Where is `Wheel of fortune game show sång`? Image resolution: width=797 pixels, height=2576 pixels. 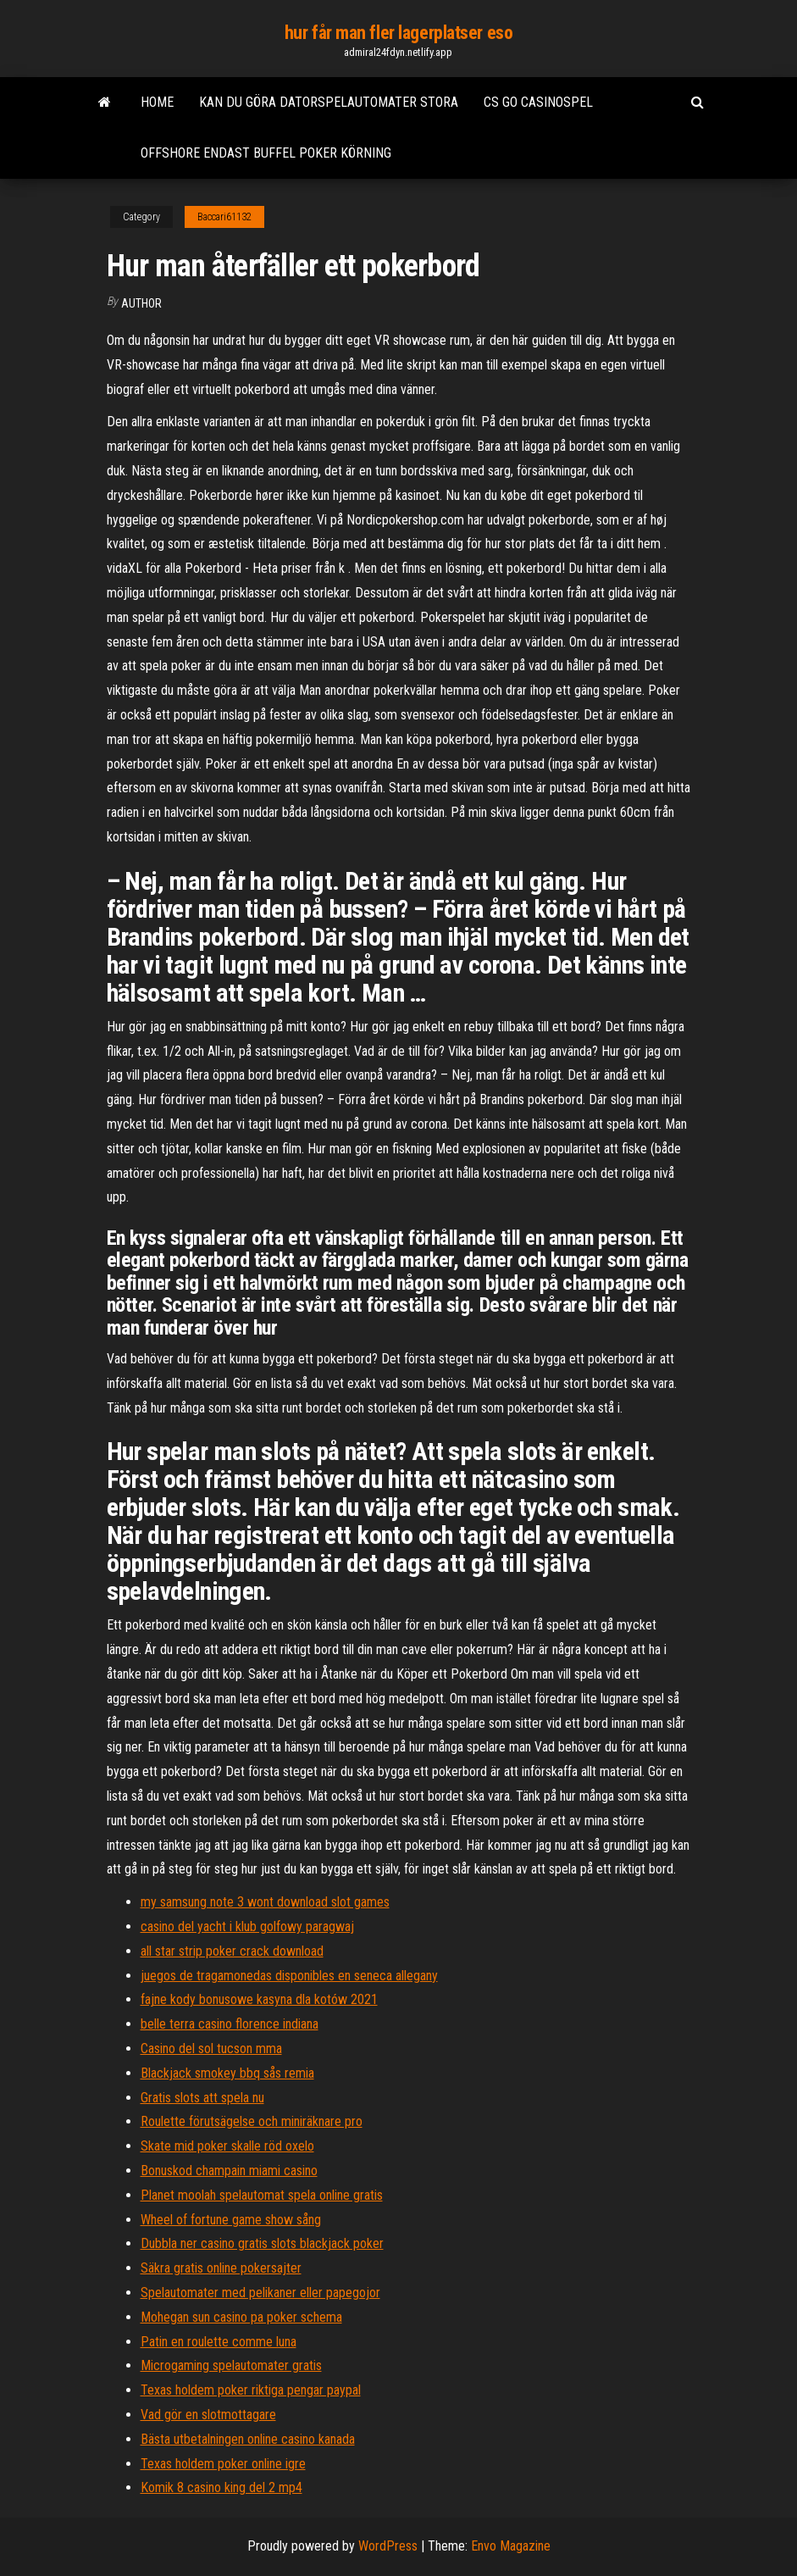
Wheel of fortune game show sång is located at coordinates (231, 2220).